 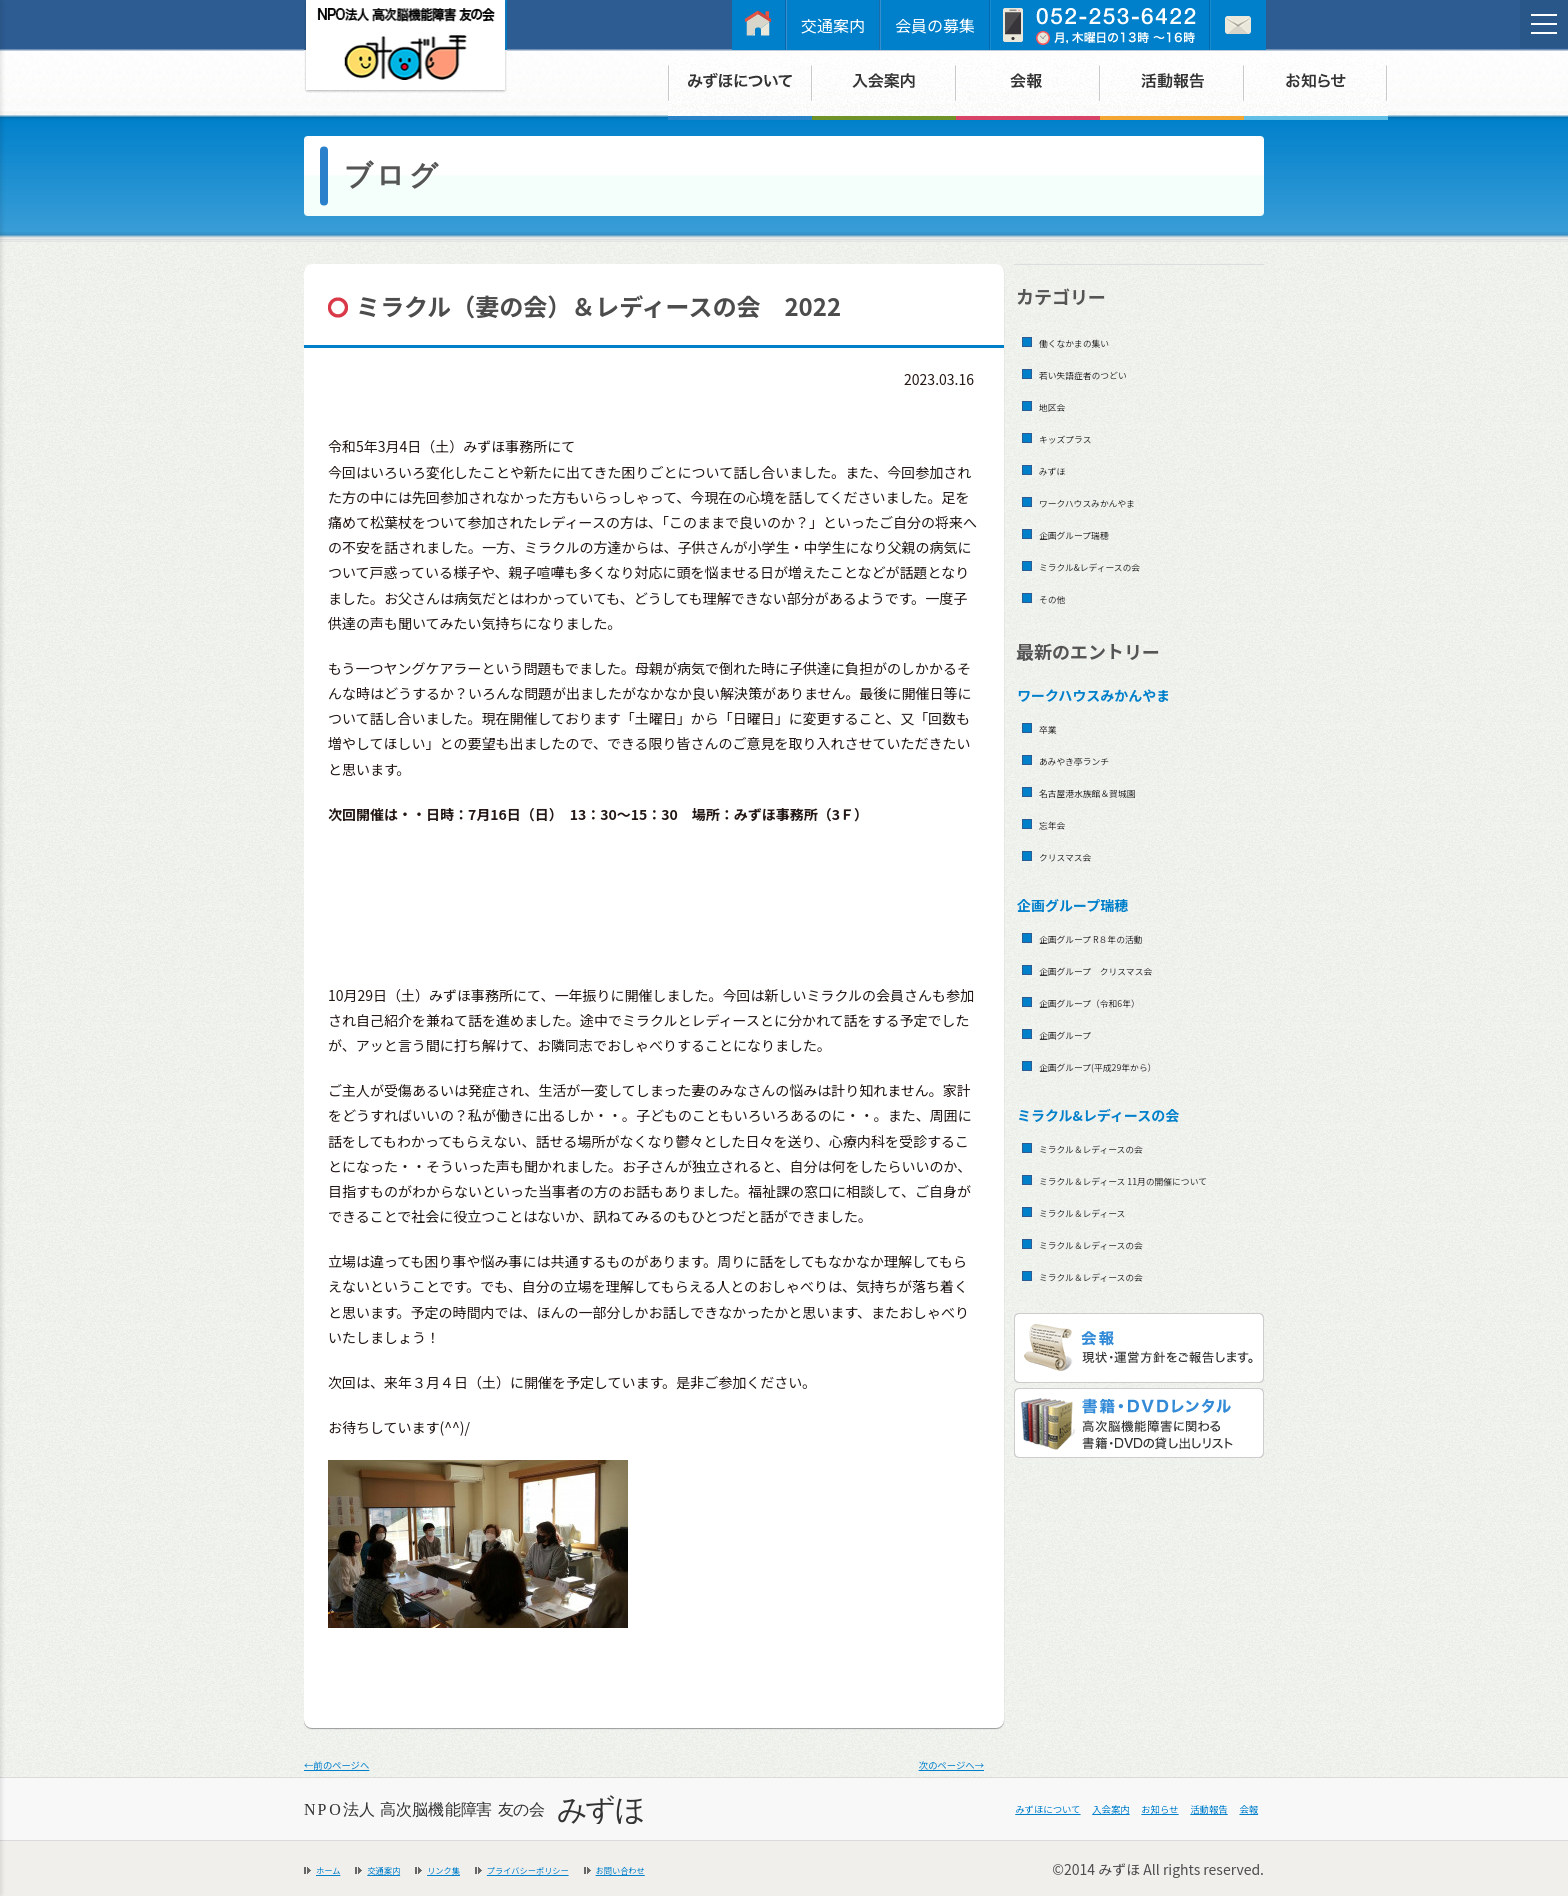 I want to click on 企画グループ クリスマス会, so click(x=1136, y=968).